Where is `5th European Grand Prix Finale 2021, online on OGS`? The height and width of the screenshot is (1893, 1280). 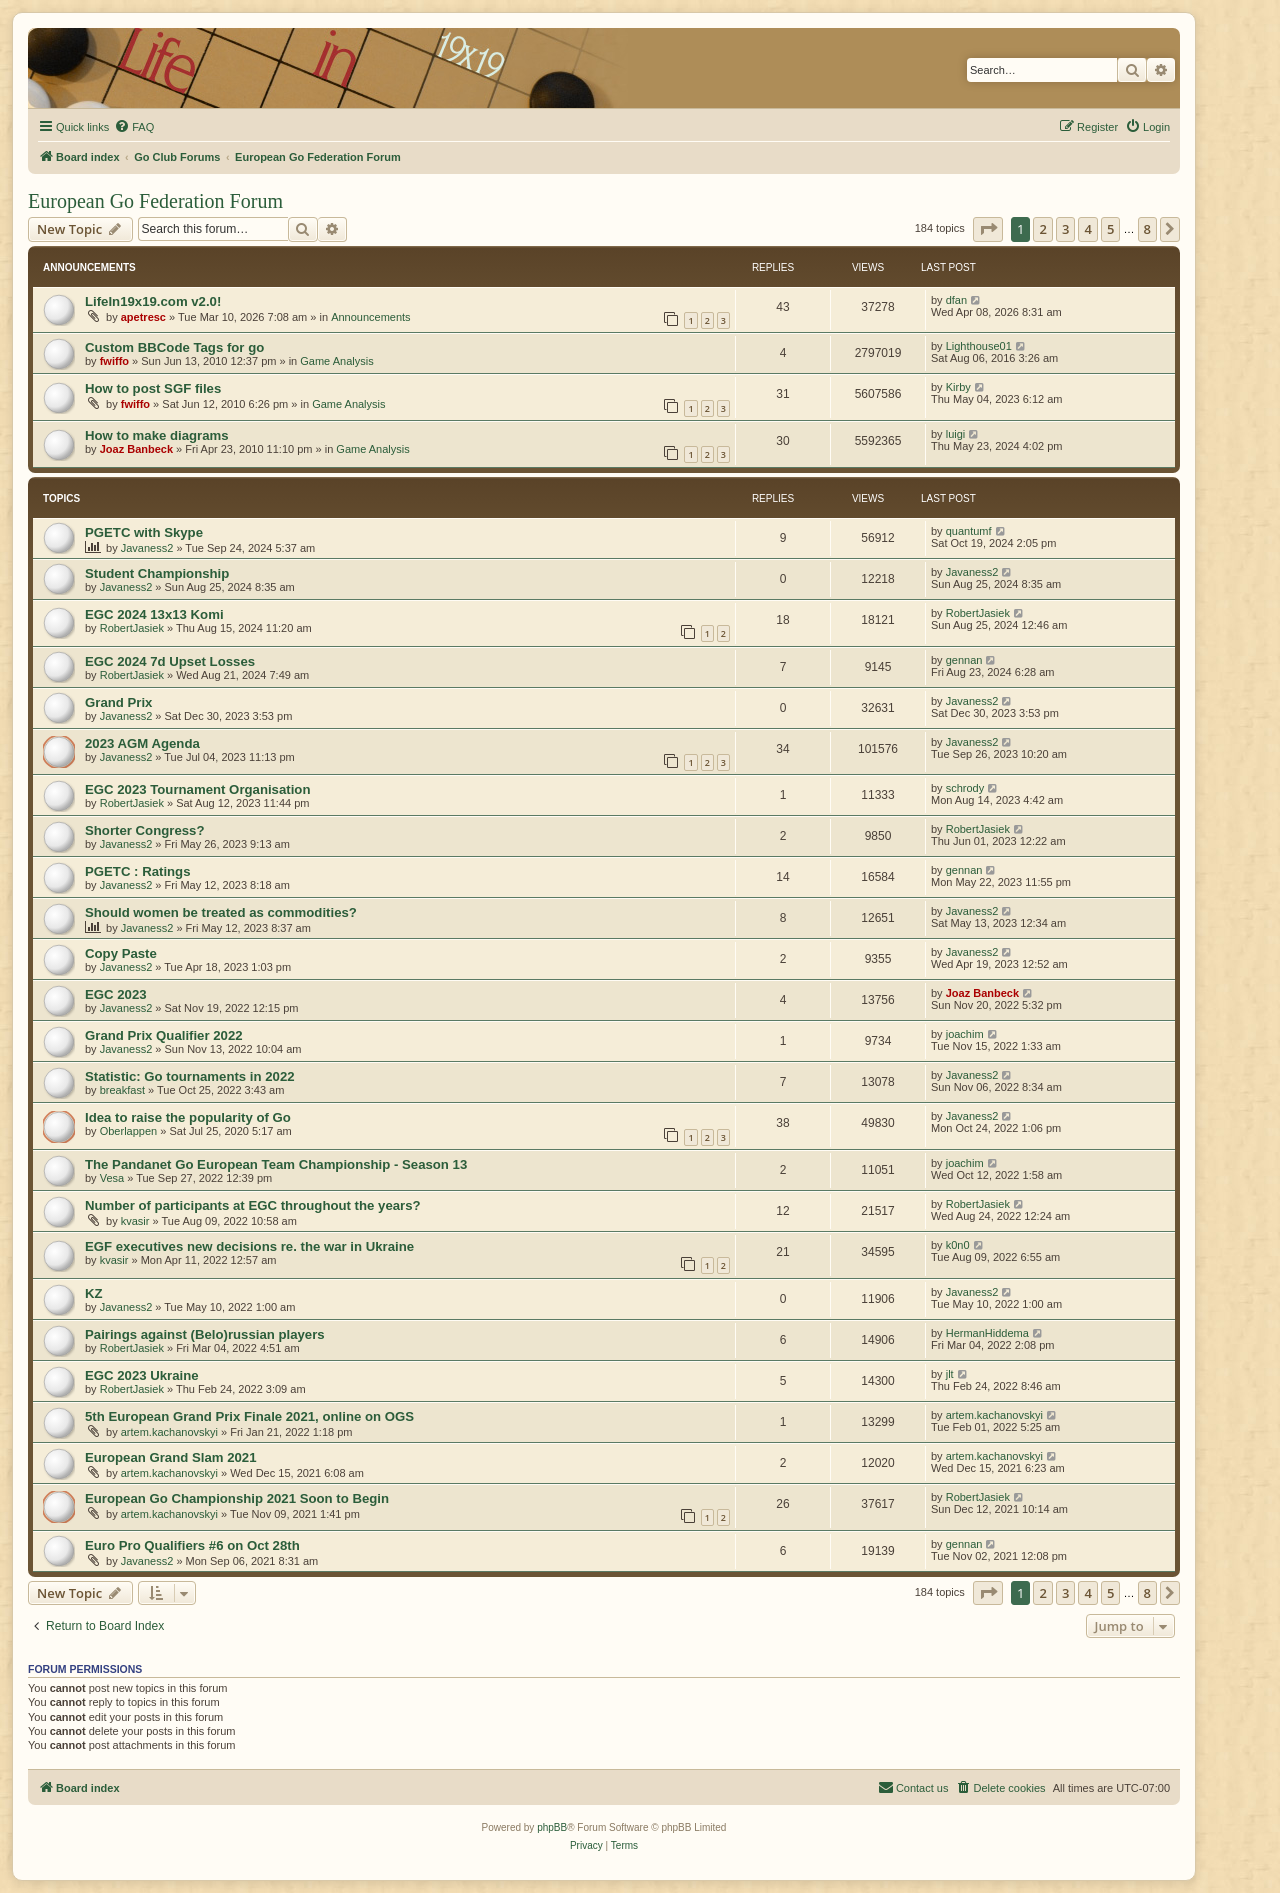 5th European Grand Prix Finale 2021, online on OGS is located at coordinates (249, 1416).